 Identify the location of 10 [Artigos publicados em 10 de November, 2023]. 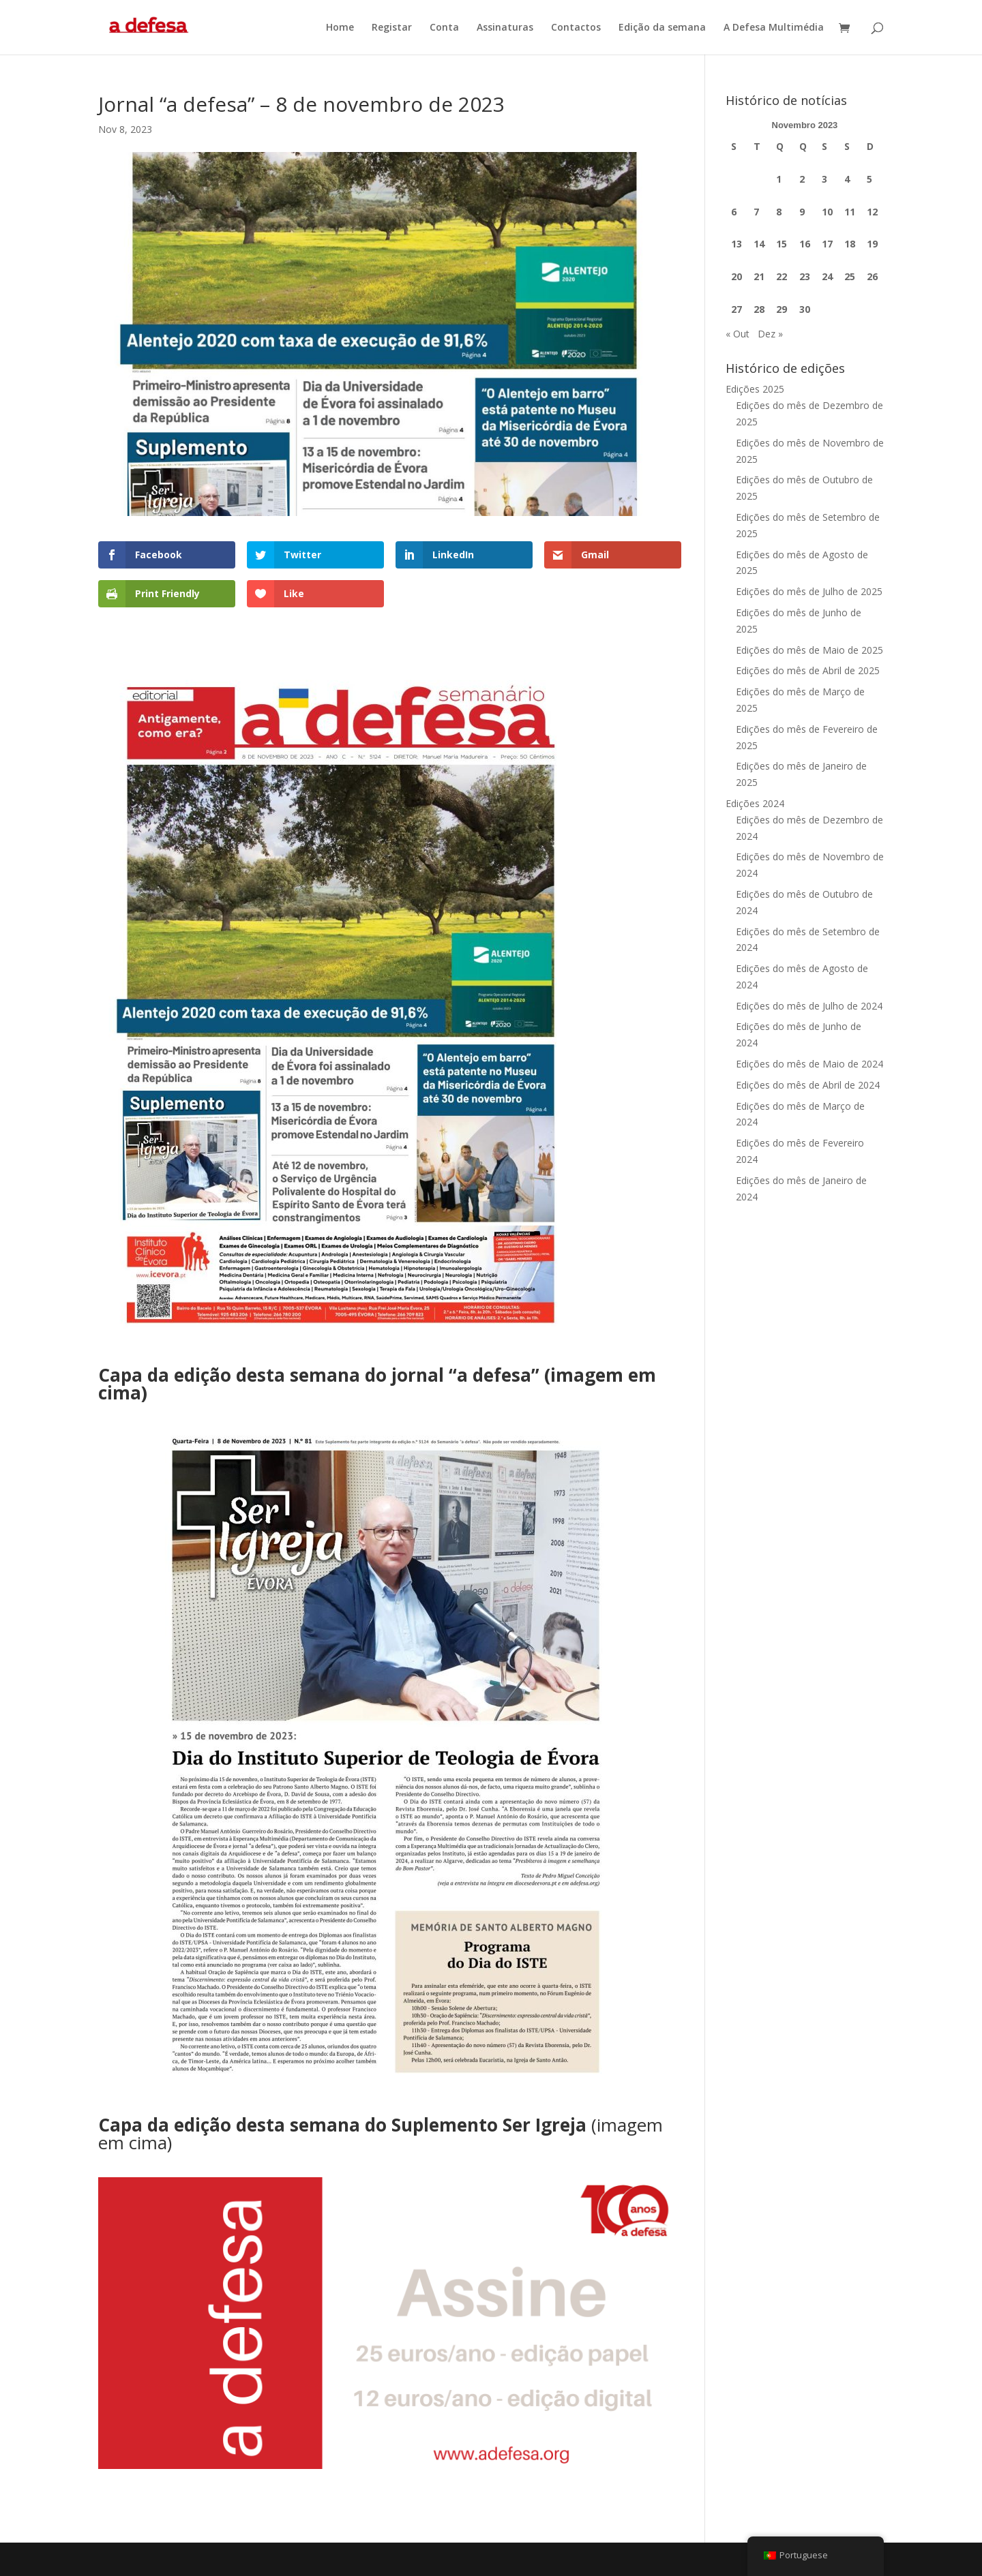
(827, 211).